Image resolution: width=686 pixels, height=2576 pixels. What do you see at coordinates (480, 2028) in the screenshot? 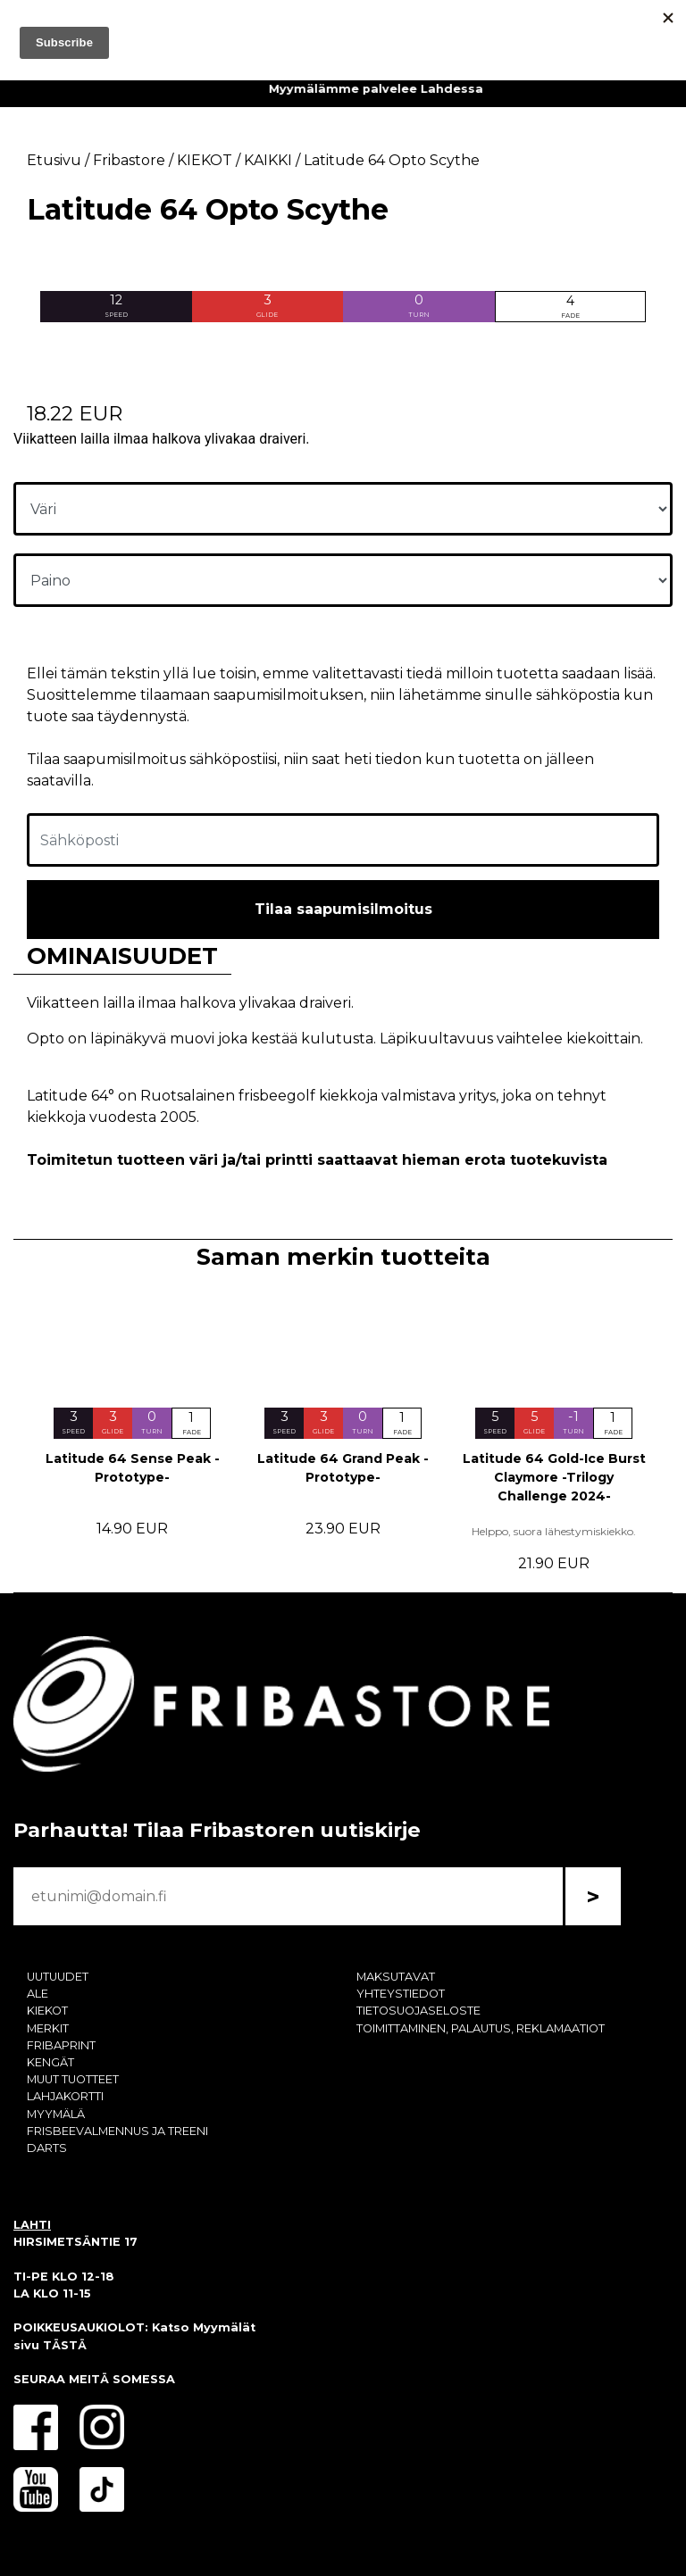
I see `TOIMITTAMINEN, PALAUTUS, REKLAMAATIOT` at bounding box center [480, 2028].